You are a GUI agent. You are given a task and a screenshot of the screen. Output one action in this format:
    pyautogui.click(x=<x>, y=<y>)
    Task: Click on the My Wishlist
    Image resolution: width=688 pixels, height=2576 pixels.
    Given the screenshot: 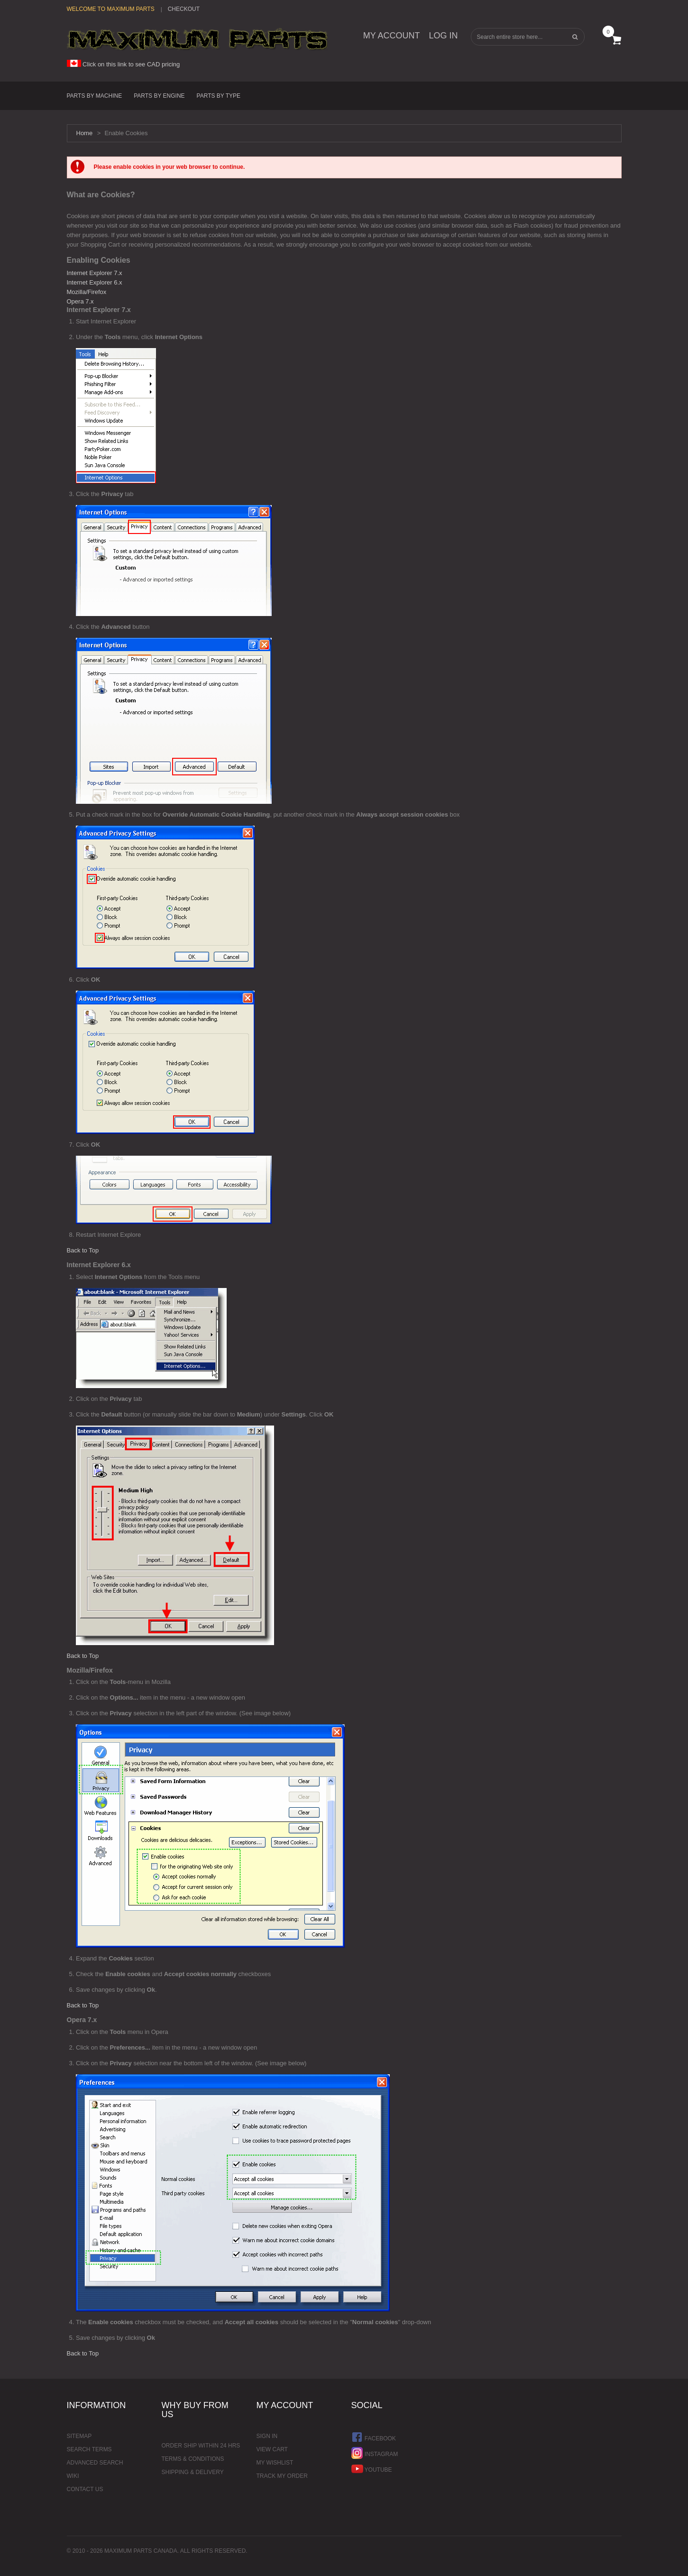 What is the action you would take?
    pyautogui.click(x=275, y=2462)
    